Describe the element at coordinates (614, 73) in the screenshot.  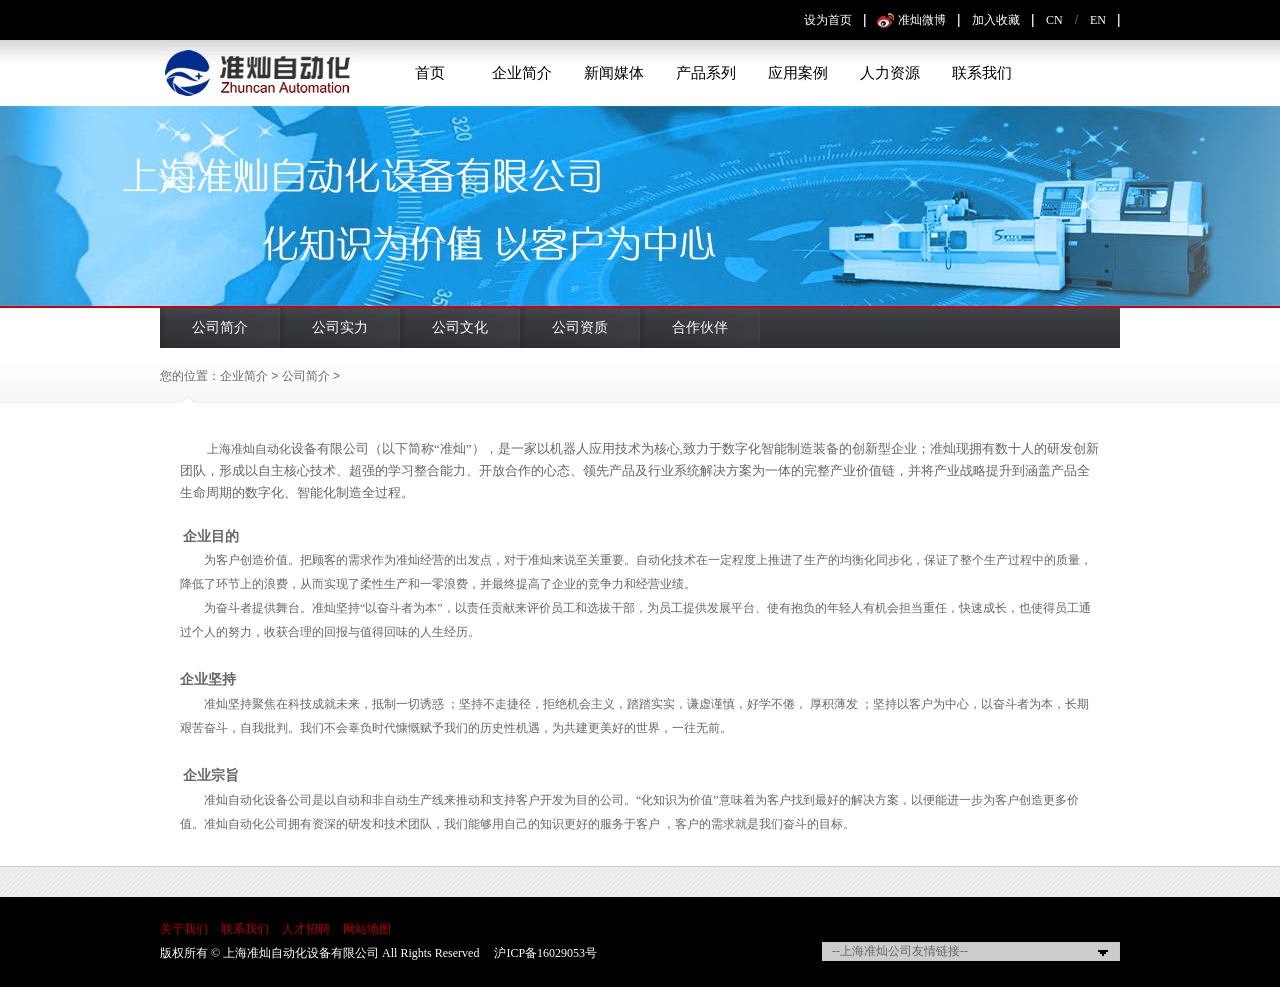
I see `新闻媒体` at that location.